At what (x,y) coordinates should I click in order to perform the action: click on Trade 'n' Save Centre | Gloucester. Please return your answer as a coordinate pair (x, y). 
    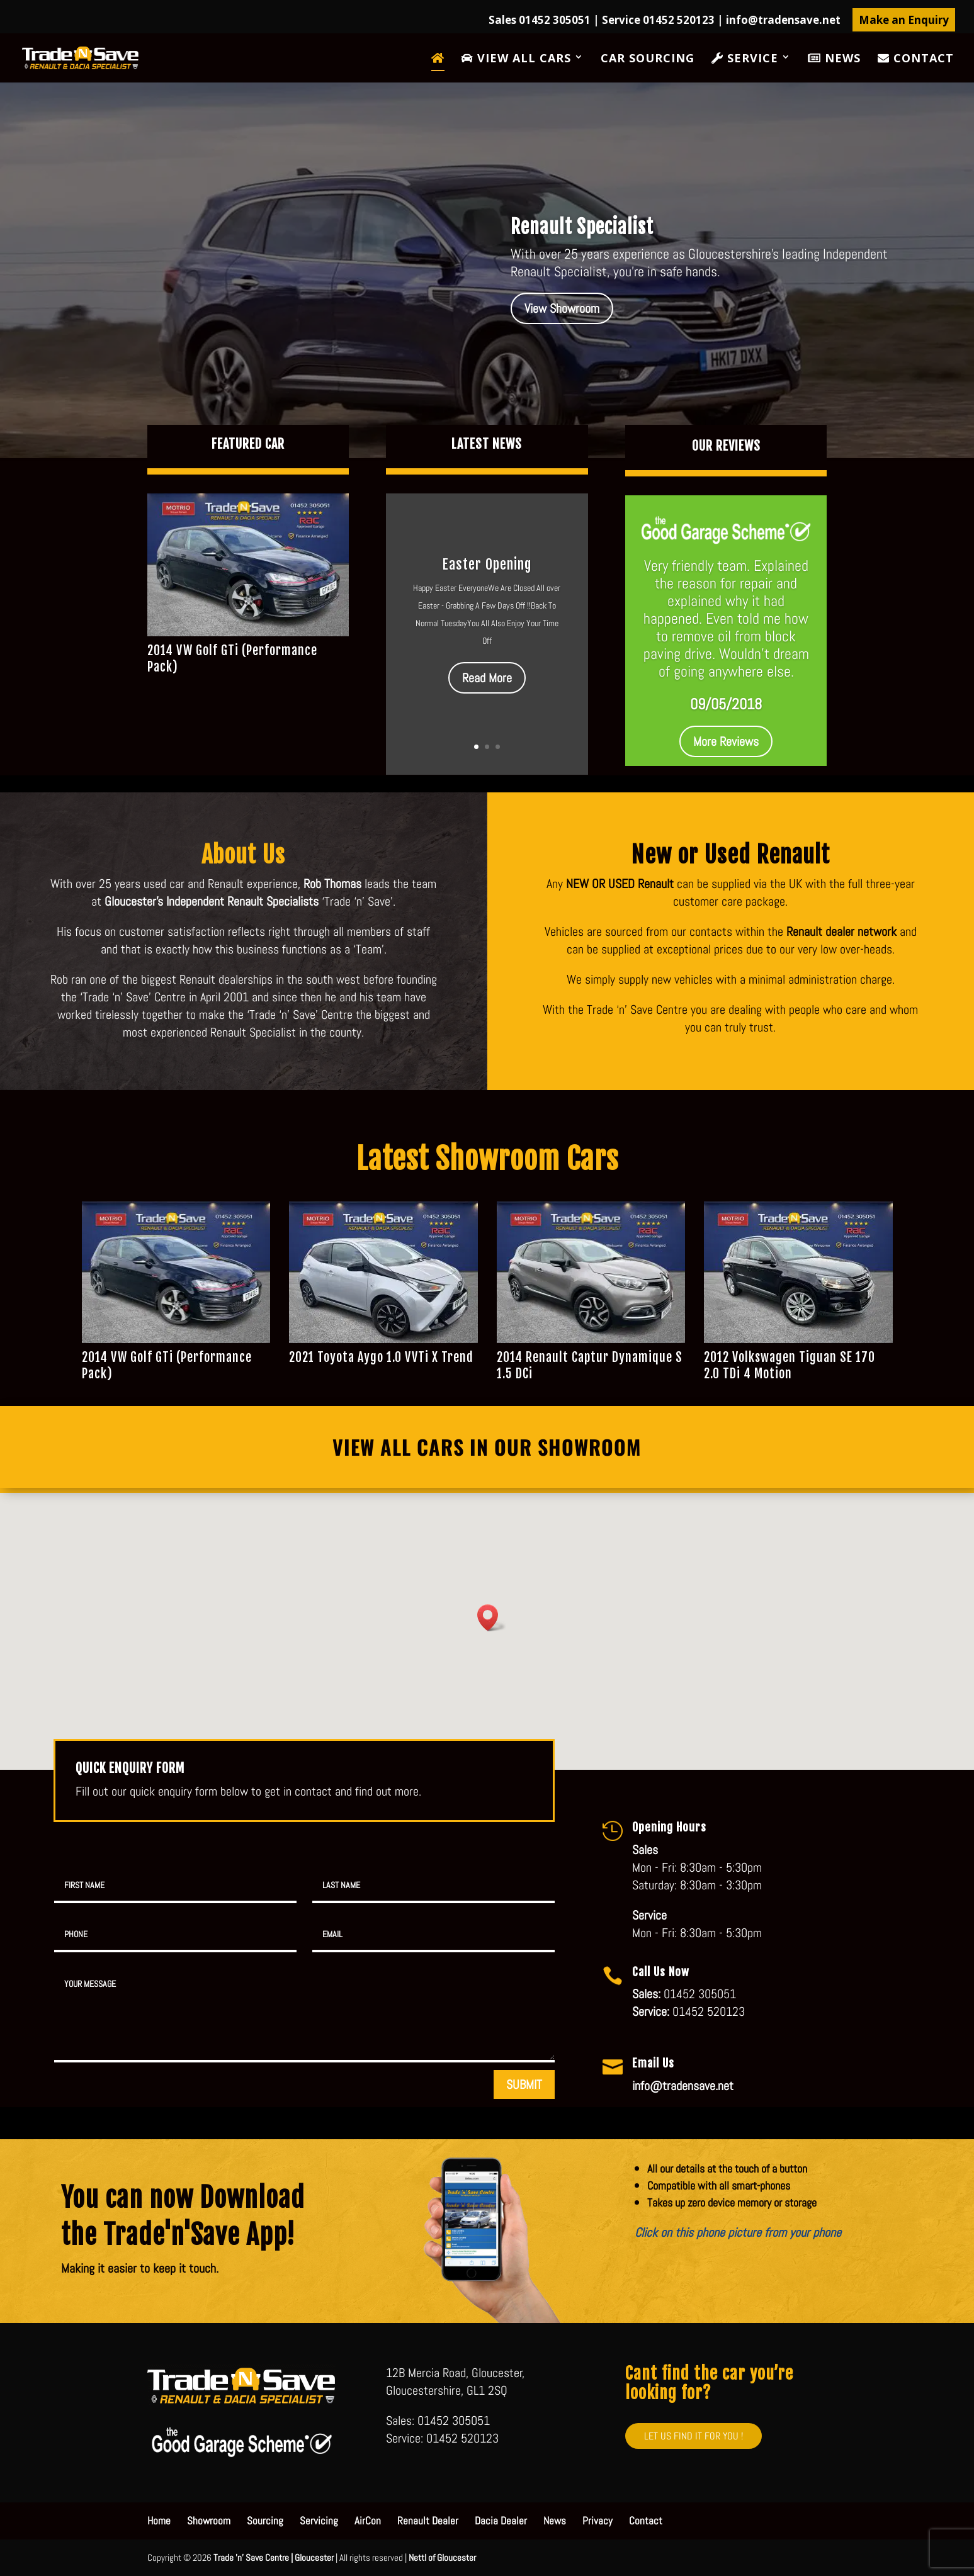
    Looking at the image, I should click on (273, 2557).